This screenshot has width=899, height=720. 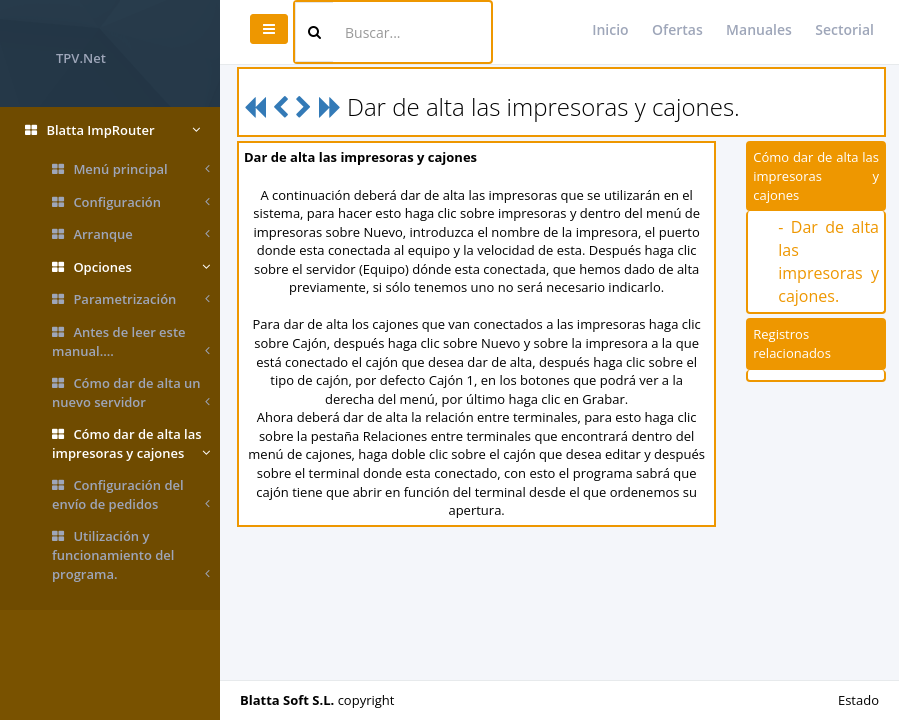 What do you see at coordinates (844, 29) in the screenshot?
I see `Sectorial` at bounding box center [844, 29].